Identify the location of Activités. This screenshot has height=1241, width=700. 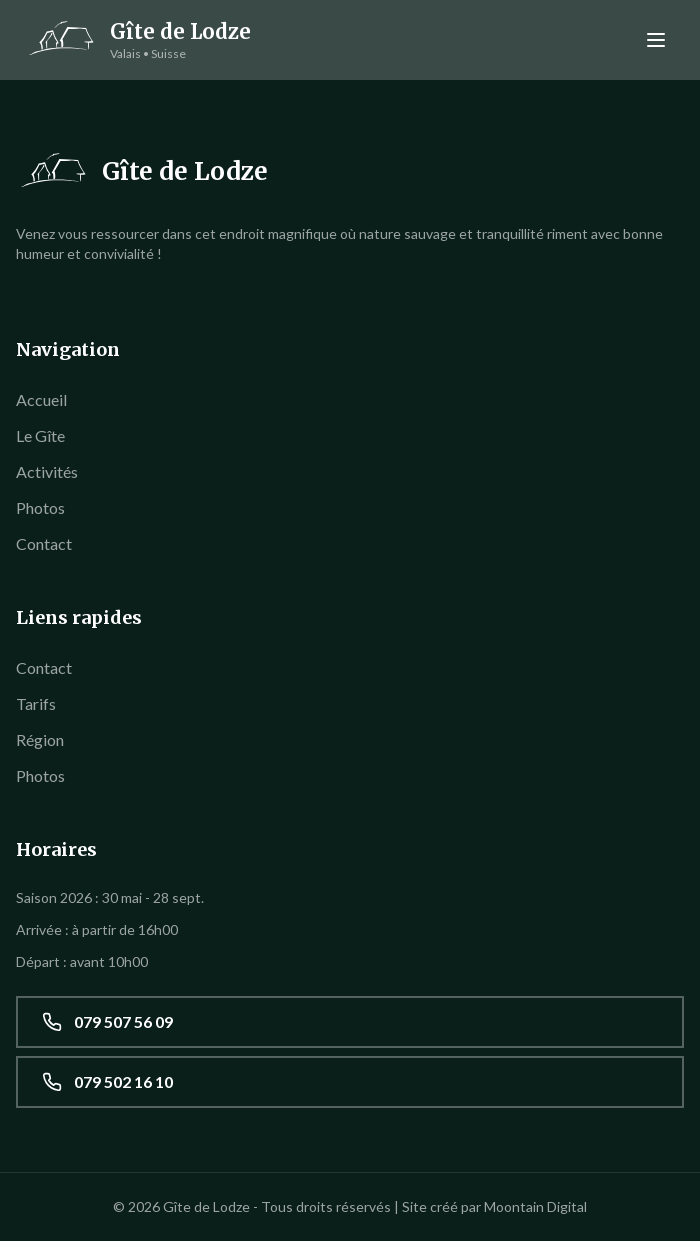
(47, 471).